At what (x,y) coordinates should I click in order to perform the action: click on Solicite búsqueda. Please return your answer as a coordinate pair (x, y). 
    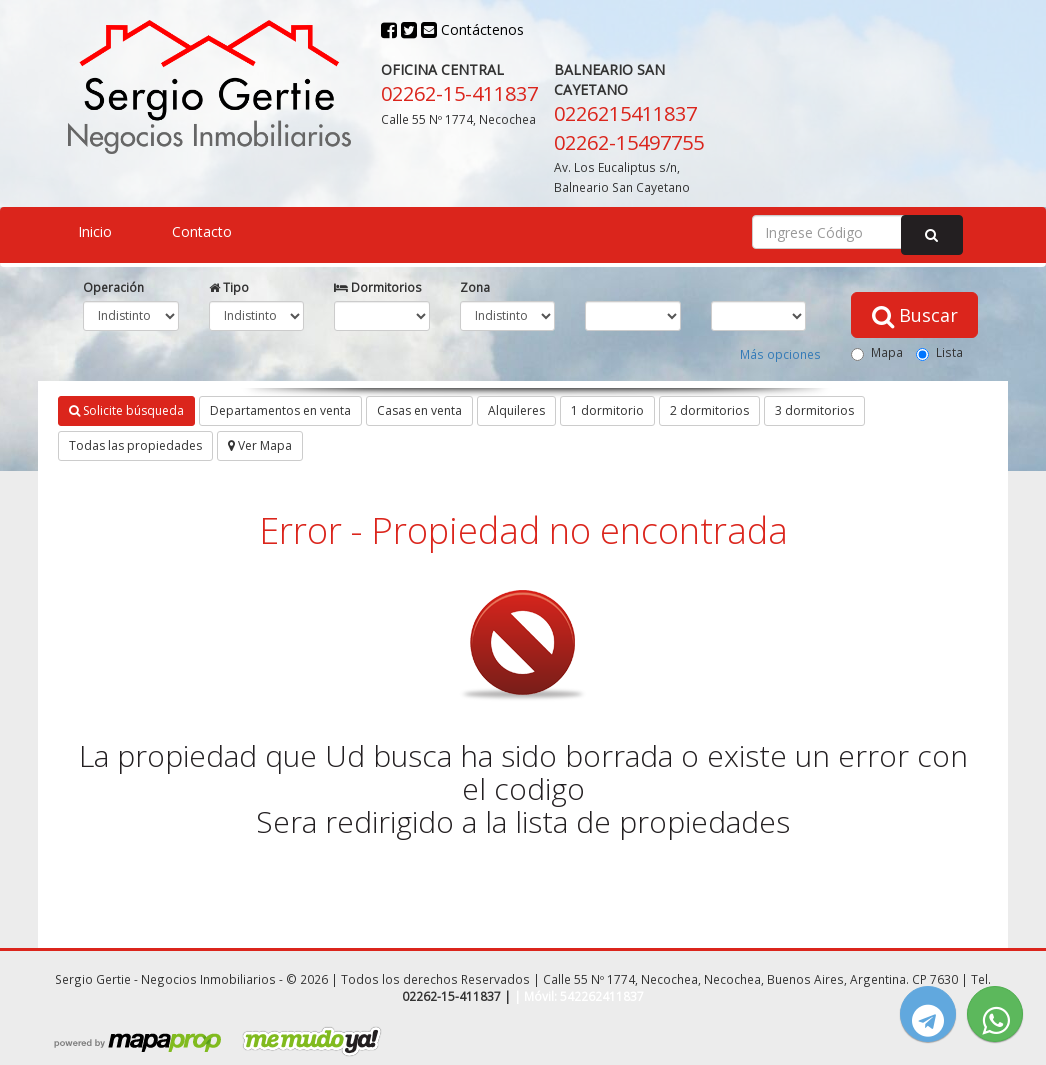
    Looking at the image, I should click on (126, 410).